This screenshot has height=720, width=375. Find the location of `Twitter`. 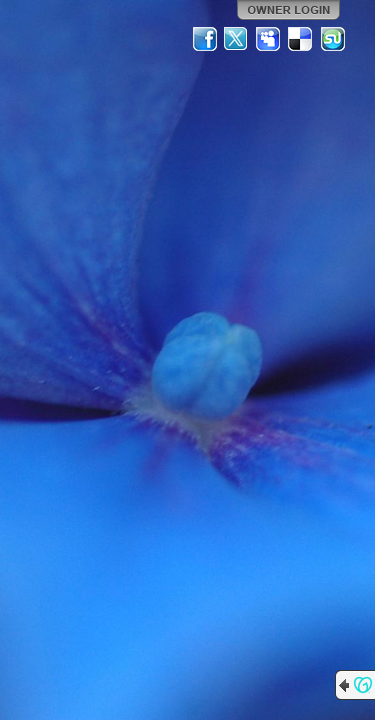

Twitter is located at coordinates (237, 39).